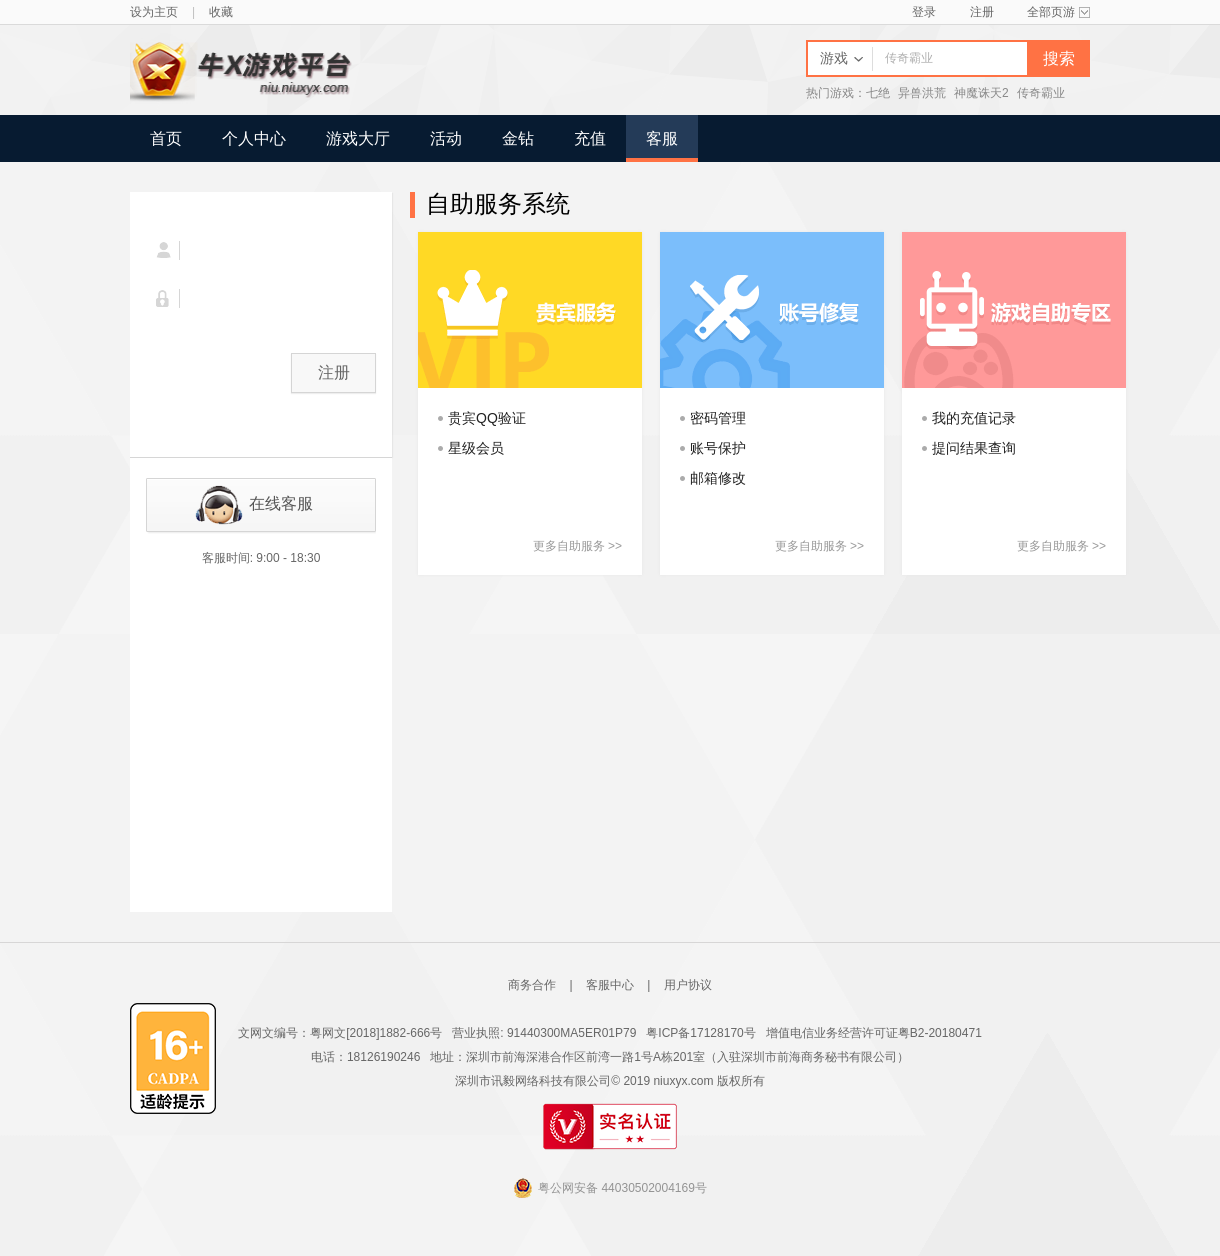 The image size is (1220, 1256). Describe the element at coordinates (974, 448) in the screenshot. I see `提问结果查询` at that location.